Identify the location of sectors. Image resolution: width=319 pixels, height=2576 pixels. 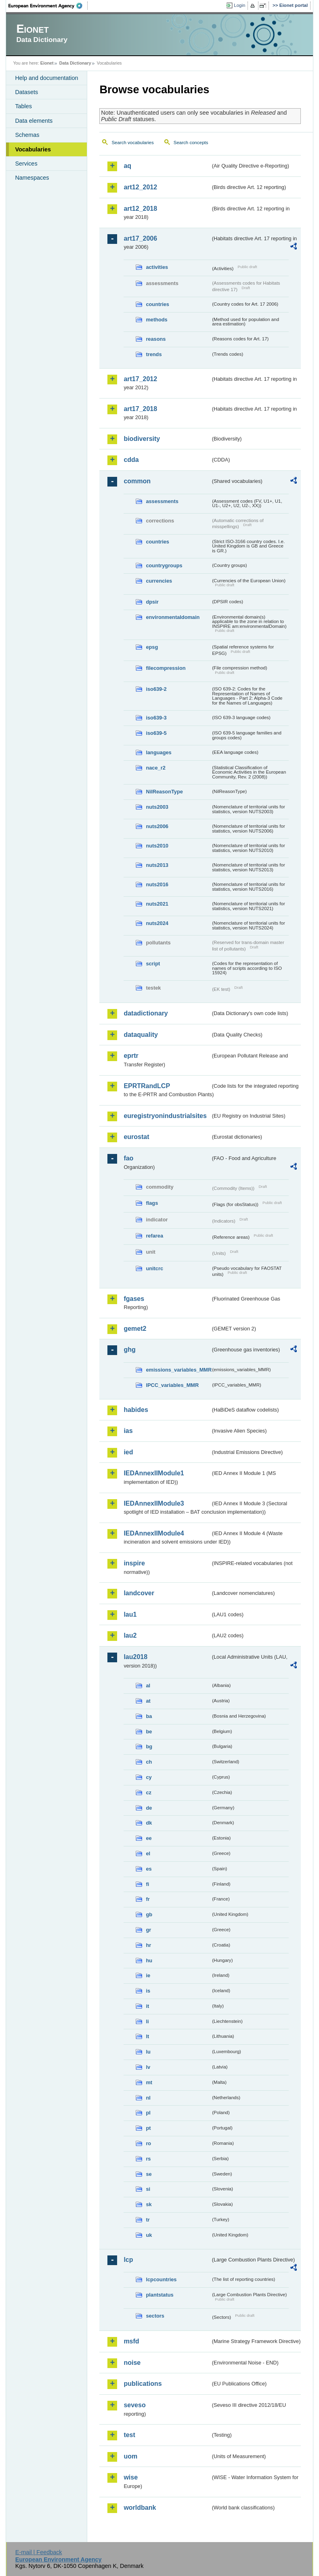
(155, 2316).